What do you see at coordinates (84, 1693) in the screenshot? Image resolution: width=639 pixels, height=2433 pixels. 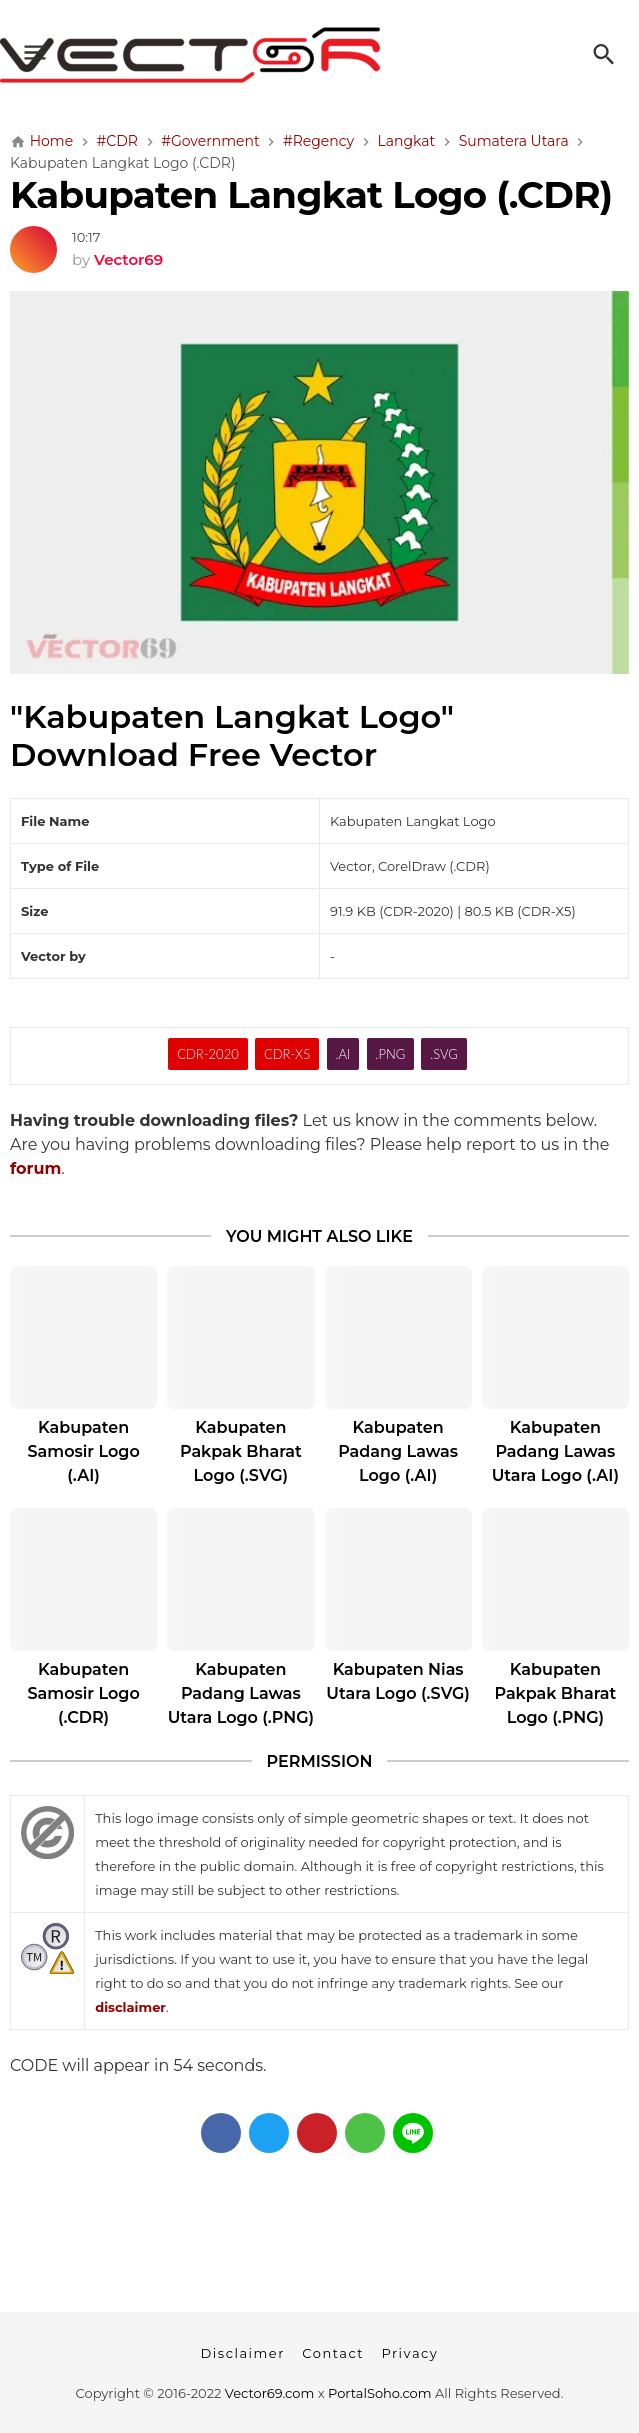 I see `Kabupaten Samosir Logo (.CDR)` at bounding box center [84, 1693].